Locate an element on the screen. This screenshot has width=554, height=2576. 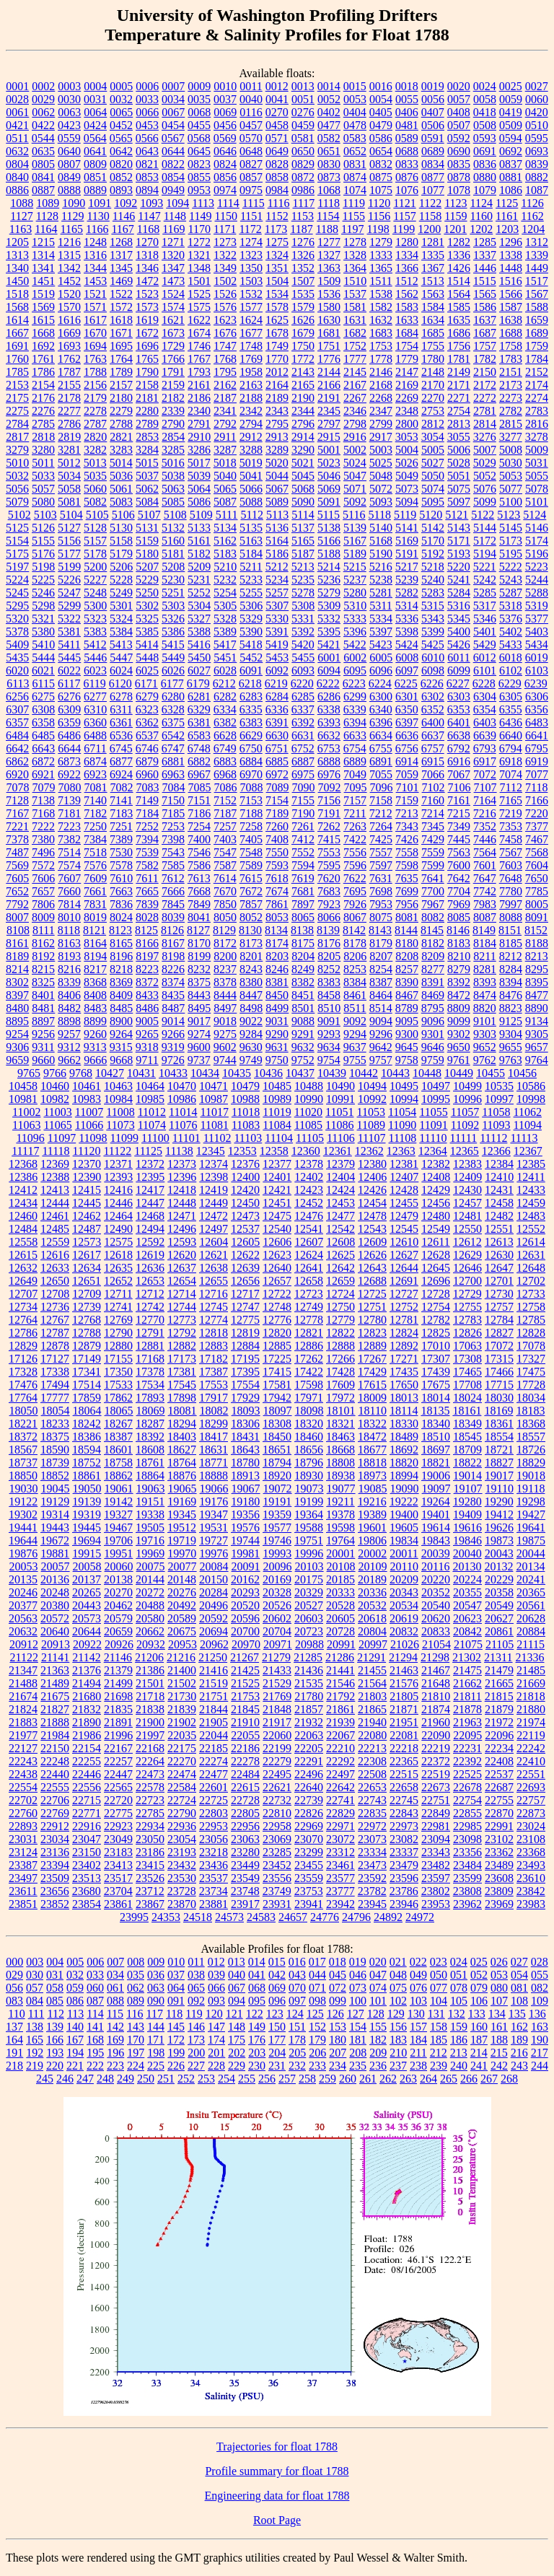
6219 is located at coordinates (276, 683).